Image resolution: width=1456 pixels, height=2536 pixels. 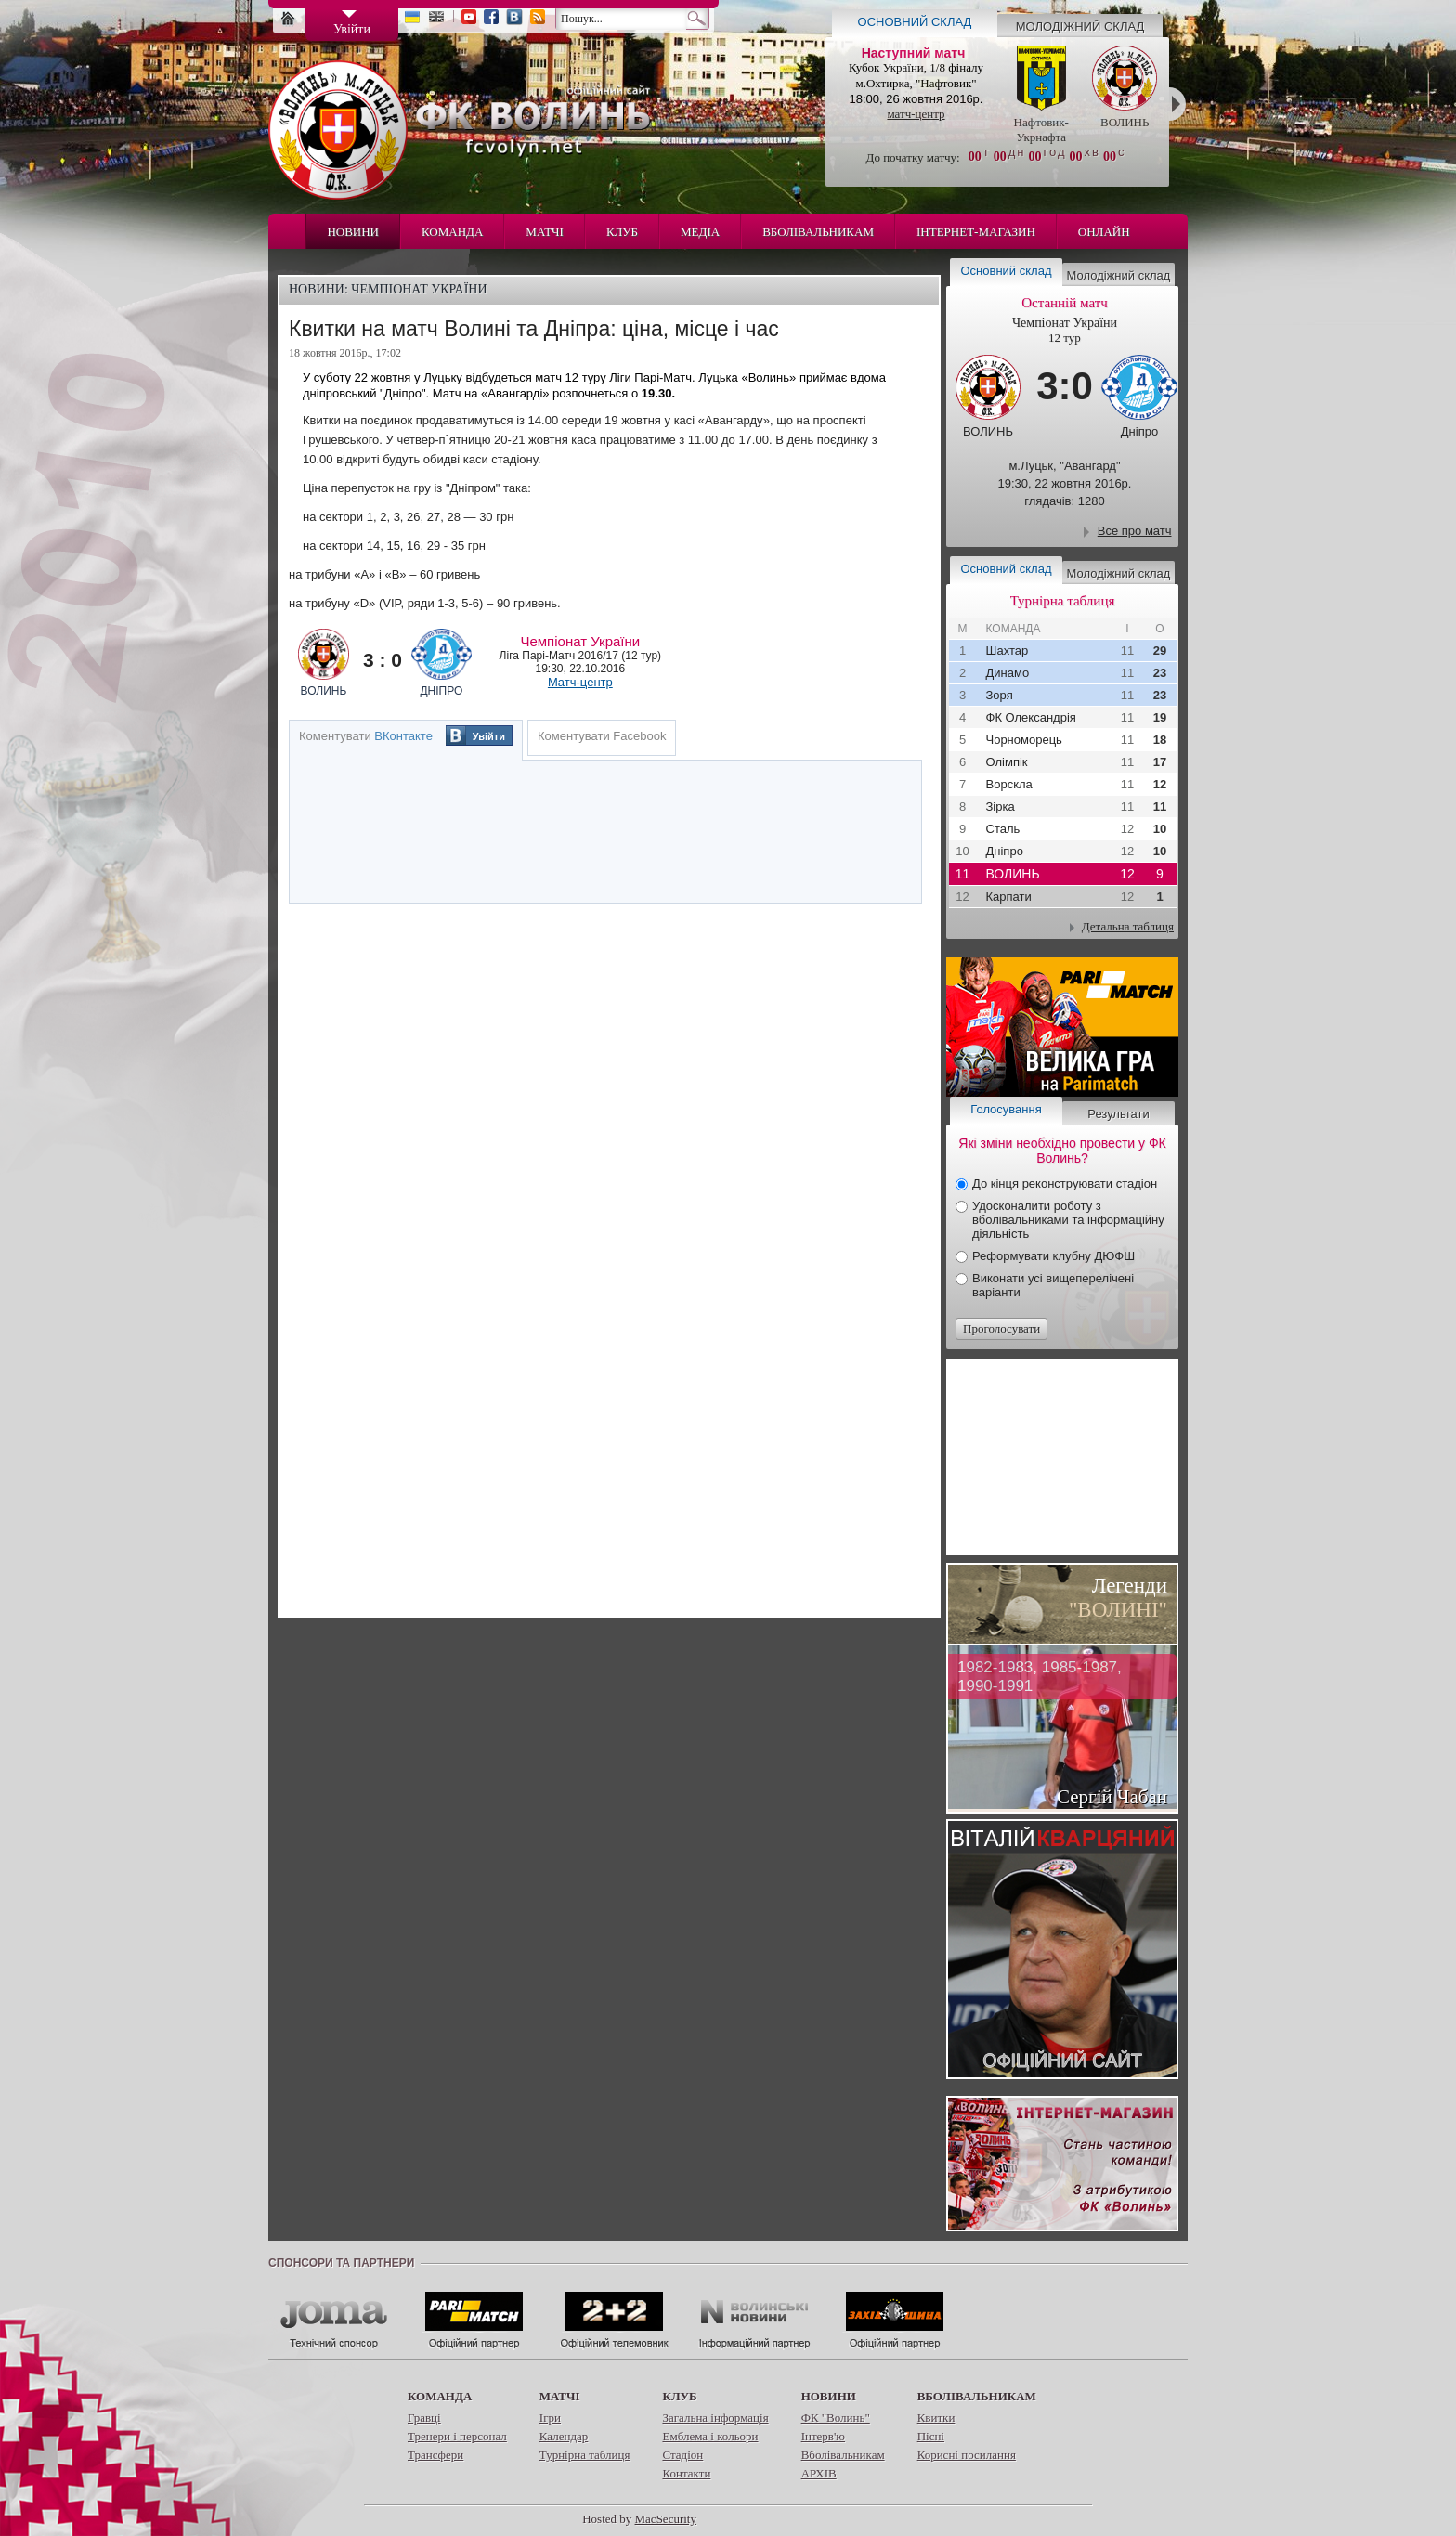 I want to click on Команда, so click(x=452, y=232).